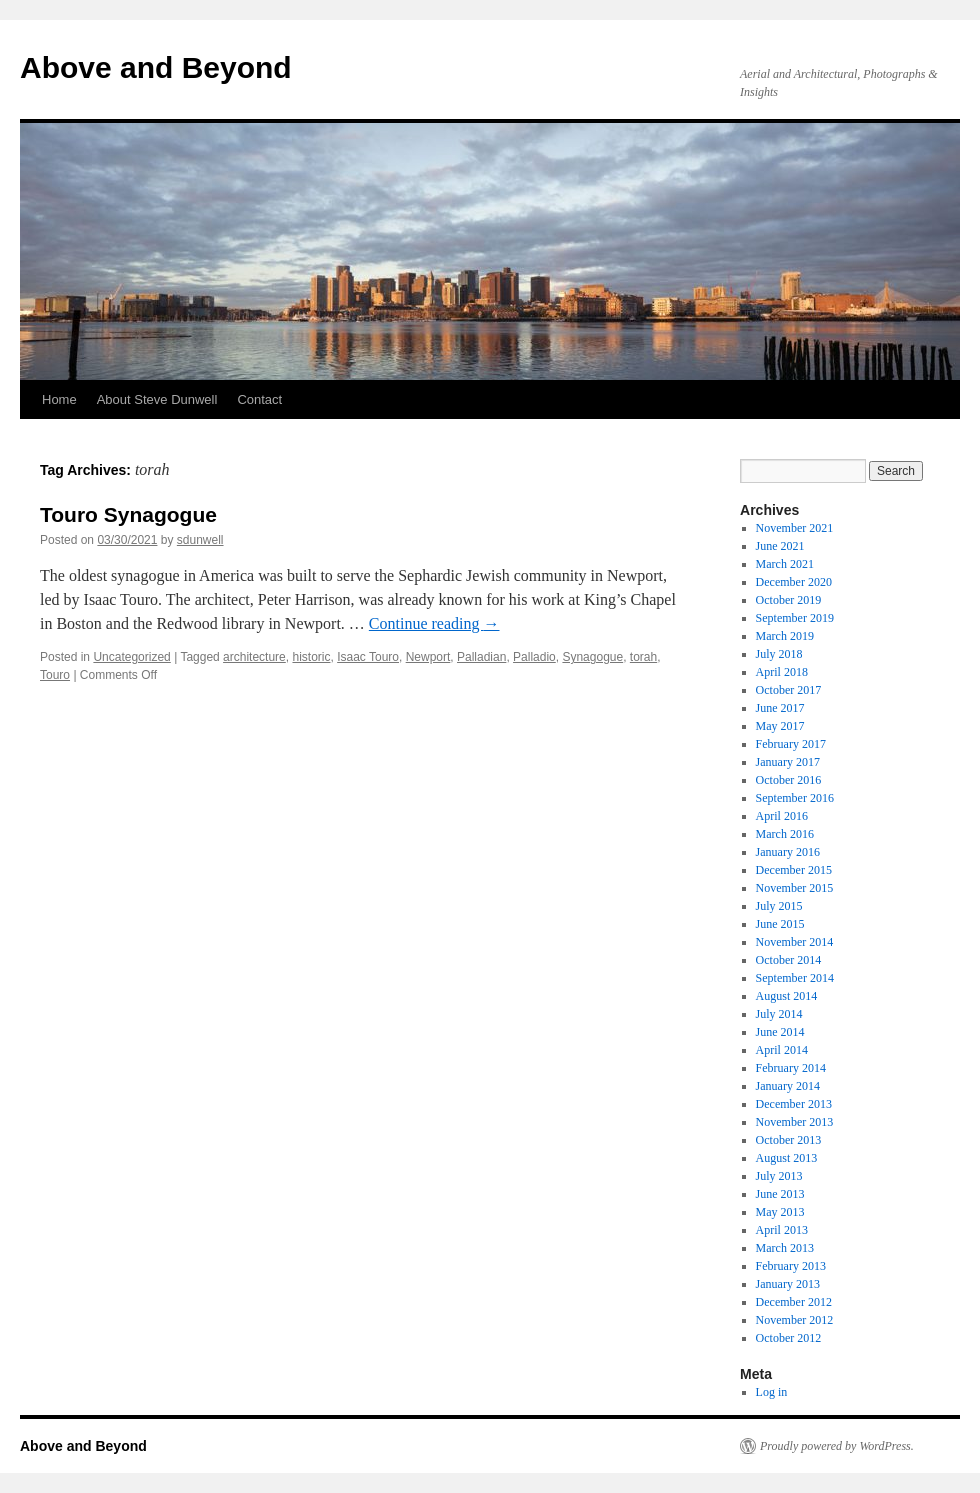 The height and width of the screenshot is (1493, 980). Describe the element at coordinates (157, 399) in the screenshot. I see `About Steve Dunwell` at that location.